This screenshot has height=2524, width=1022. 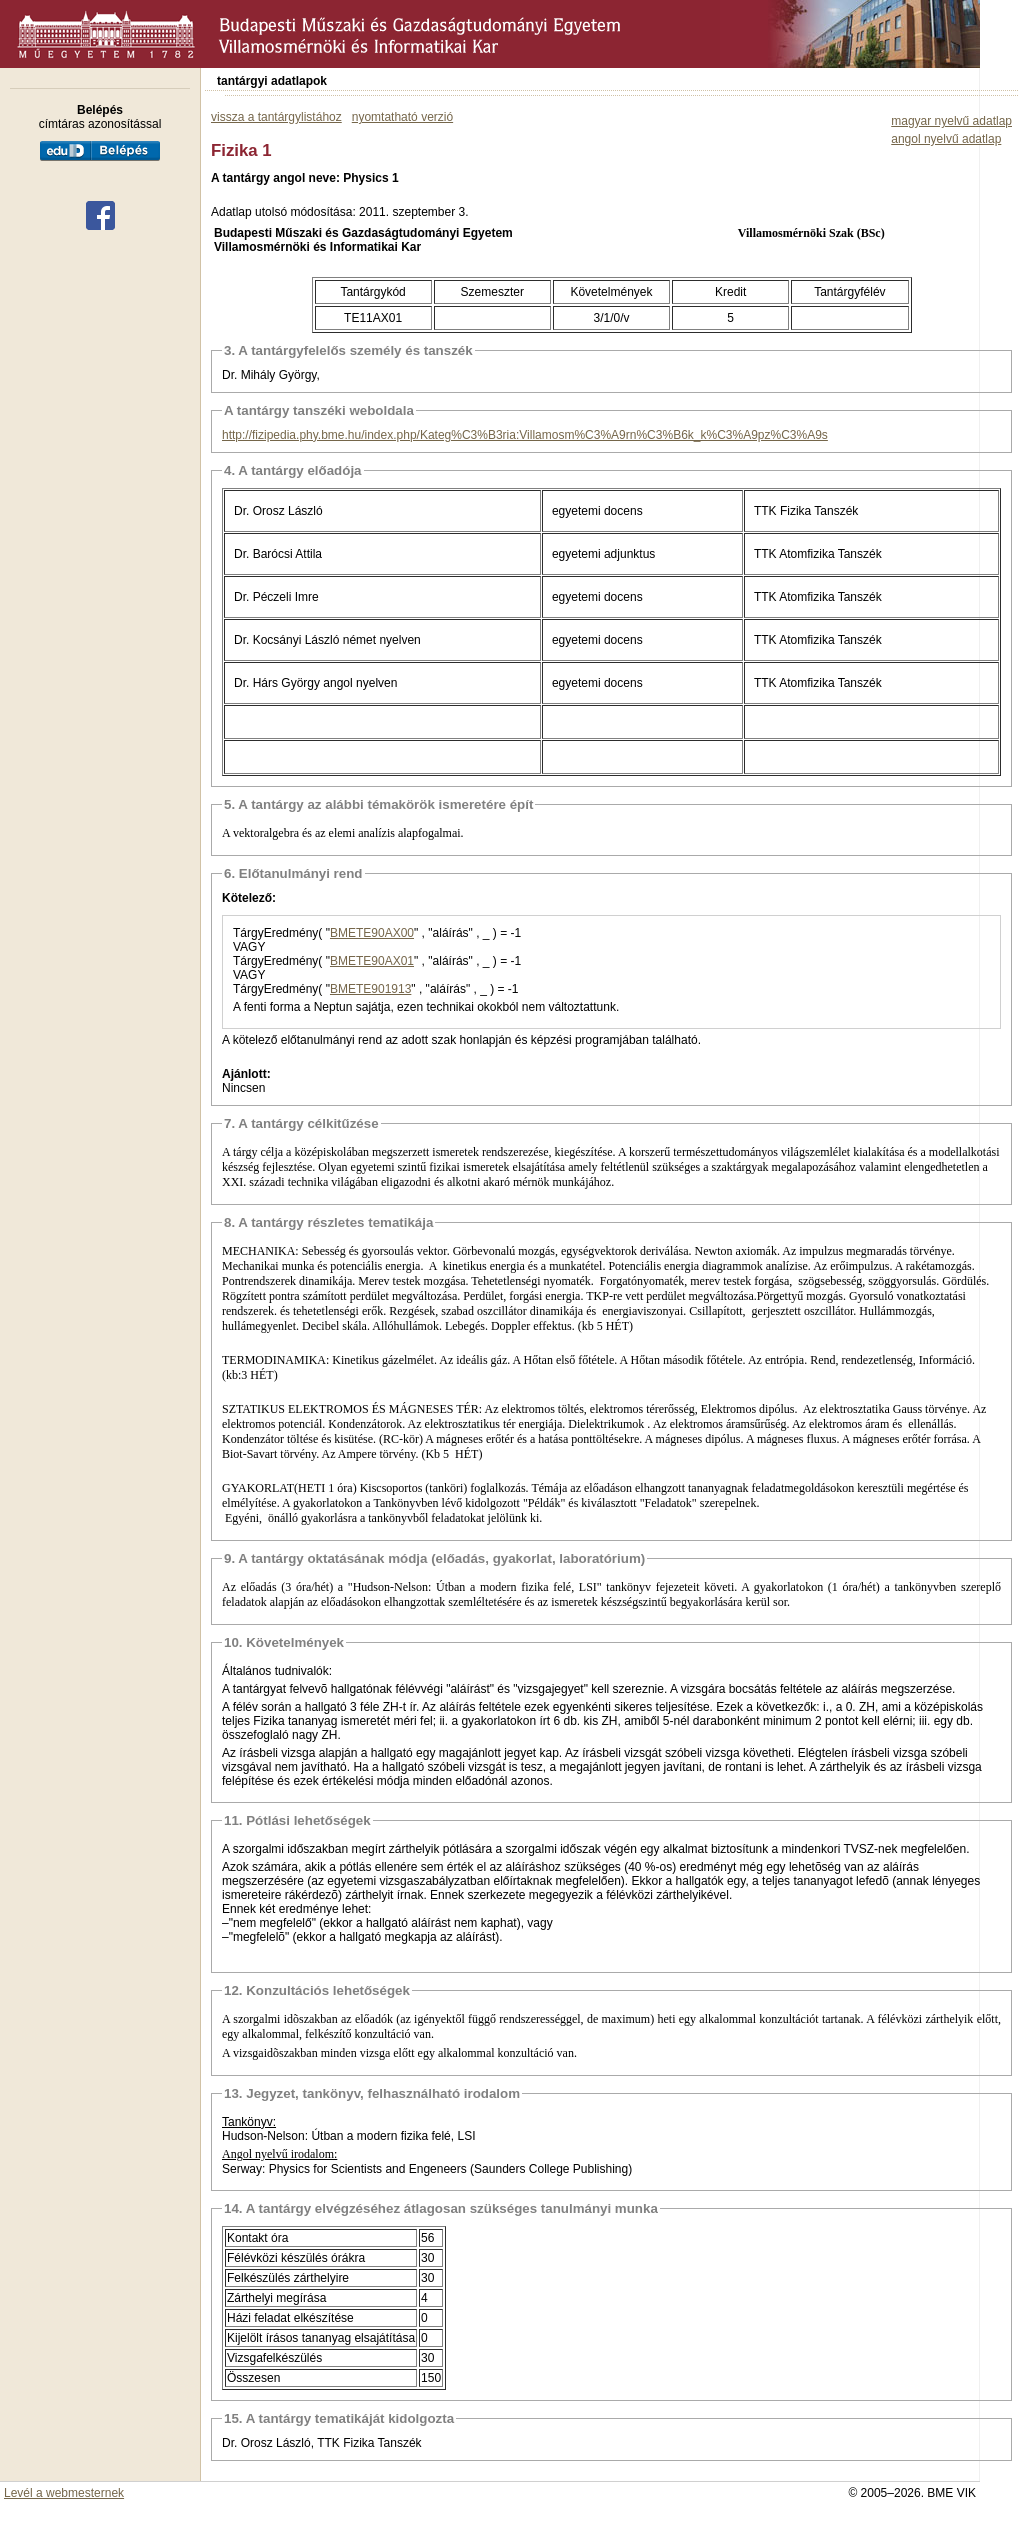 I want to click on vissza a tantárgylistához, so click(x=276, y=117).